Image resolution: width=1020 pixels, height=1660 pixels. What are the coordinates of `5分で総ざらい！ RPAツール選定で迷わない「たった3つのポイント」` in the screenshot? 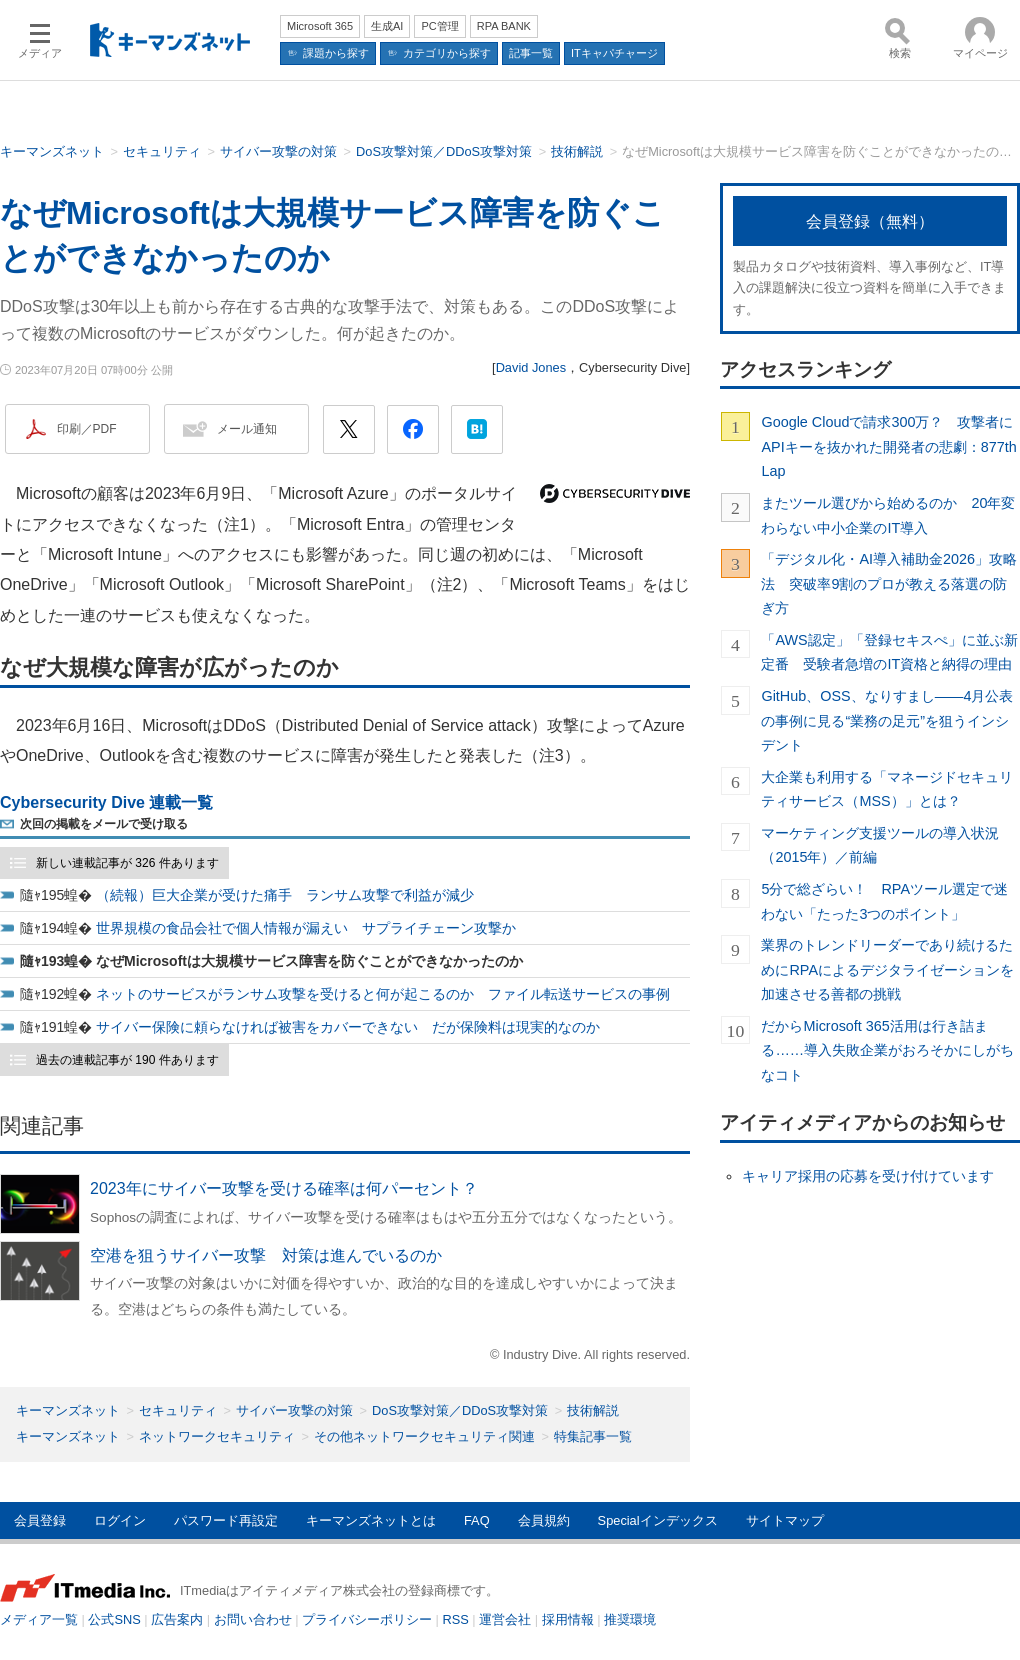 It's located at (884, 901).